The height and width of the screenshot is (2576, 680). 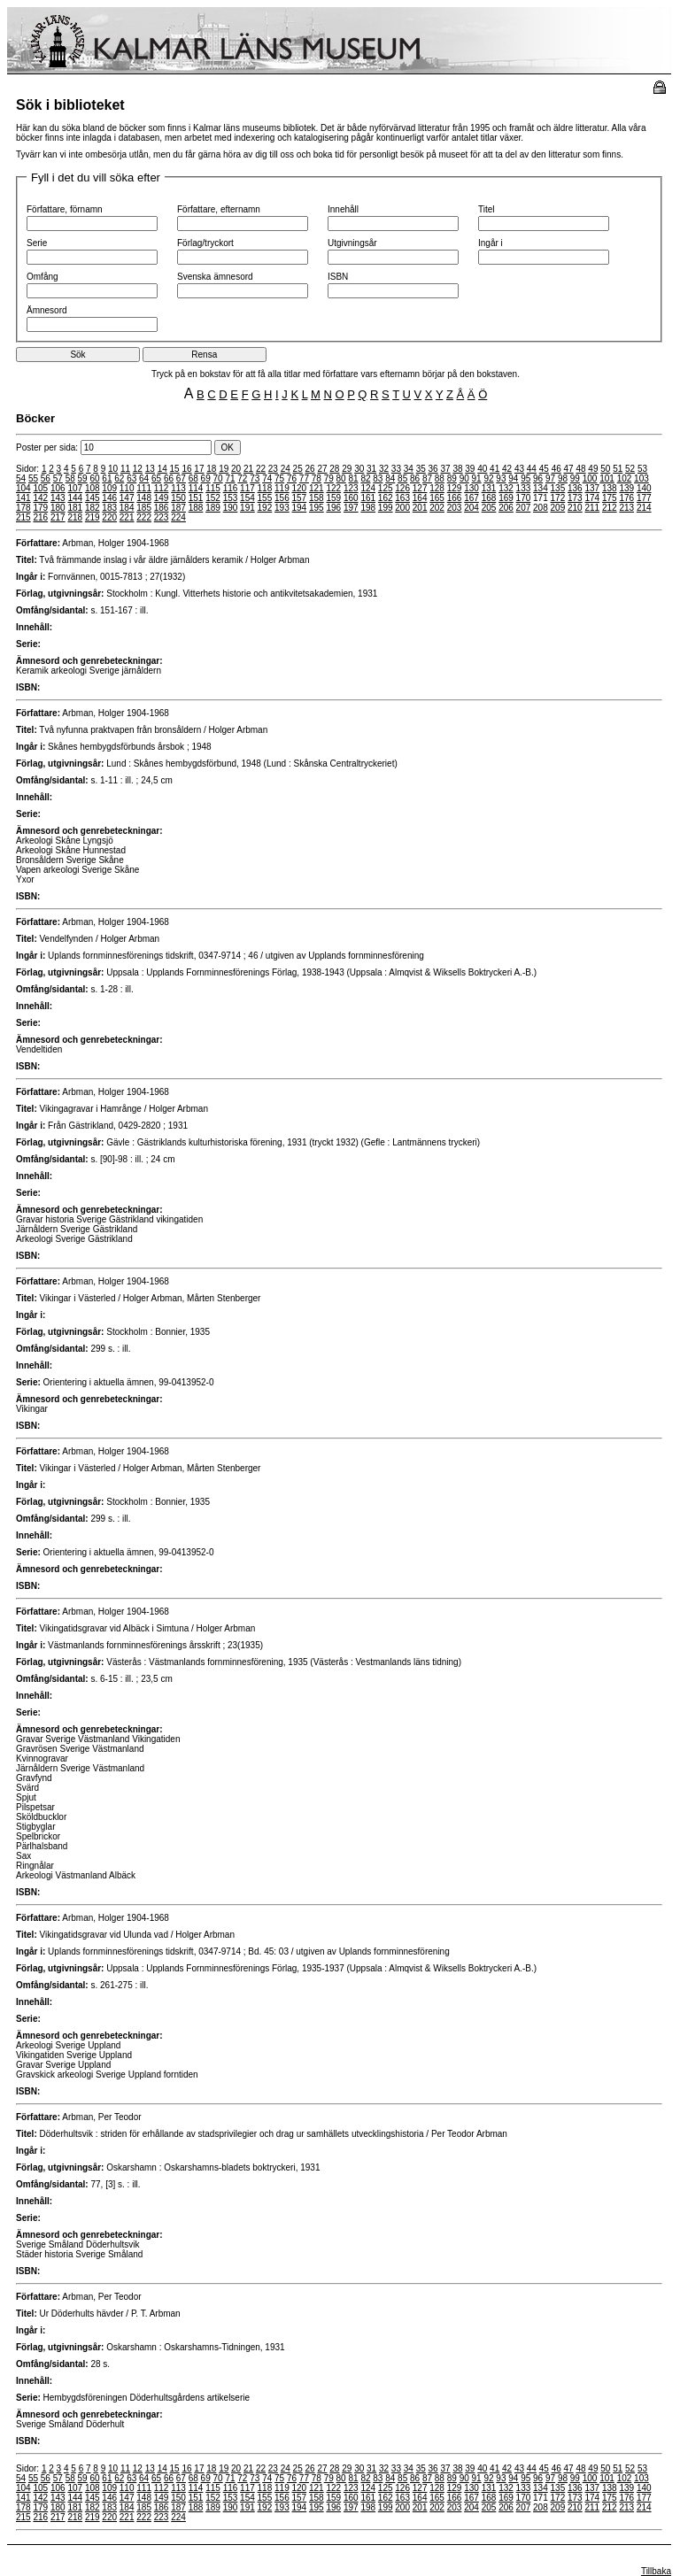 I want to click on 88, so click(x=439, y=478).